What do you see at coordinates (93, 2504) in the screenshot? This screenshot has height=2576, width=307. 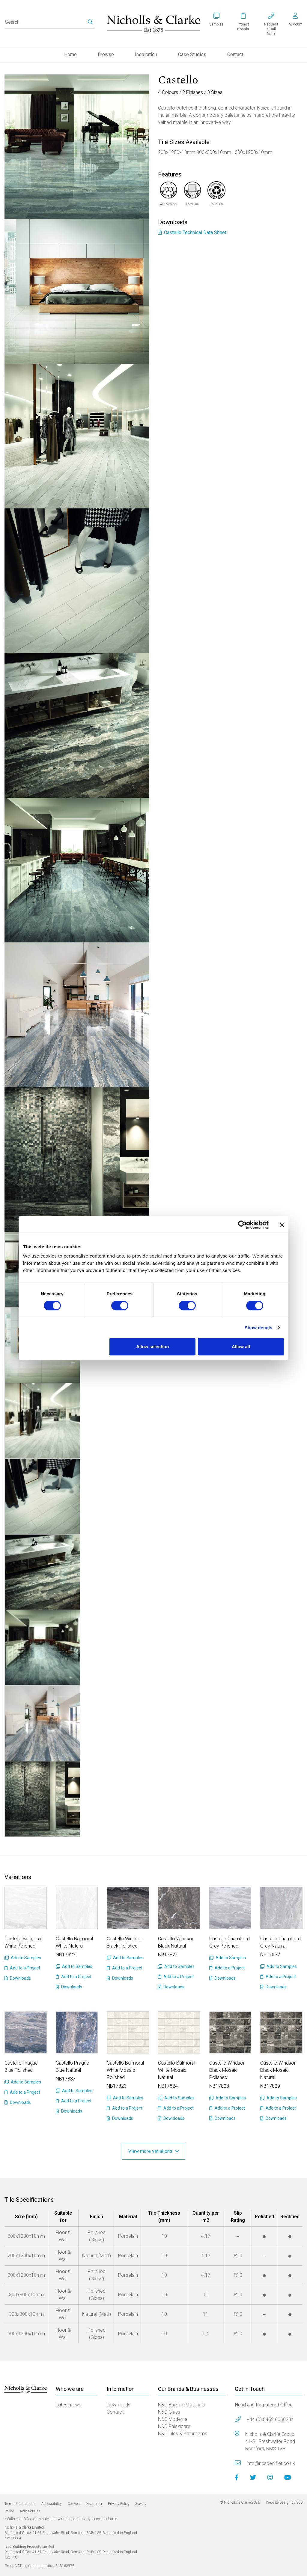 I see `Disclaimer` at bounding box center [93, 2504].